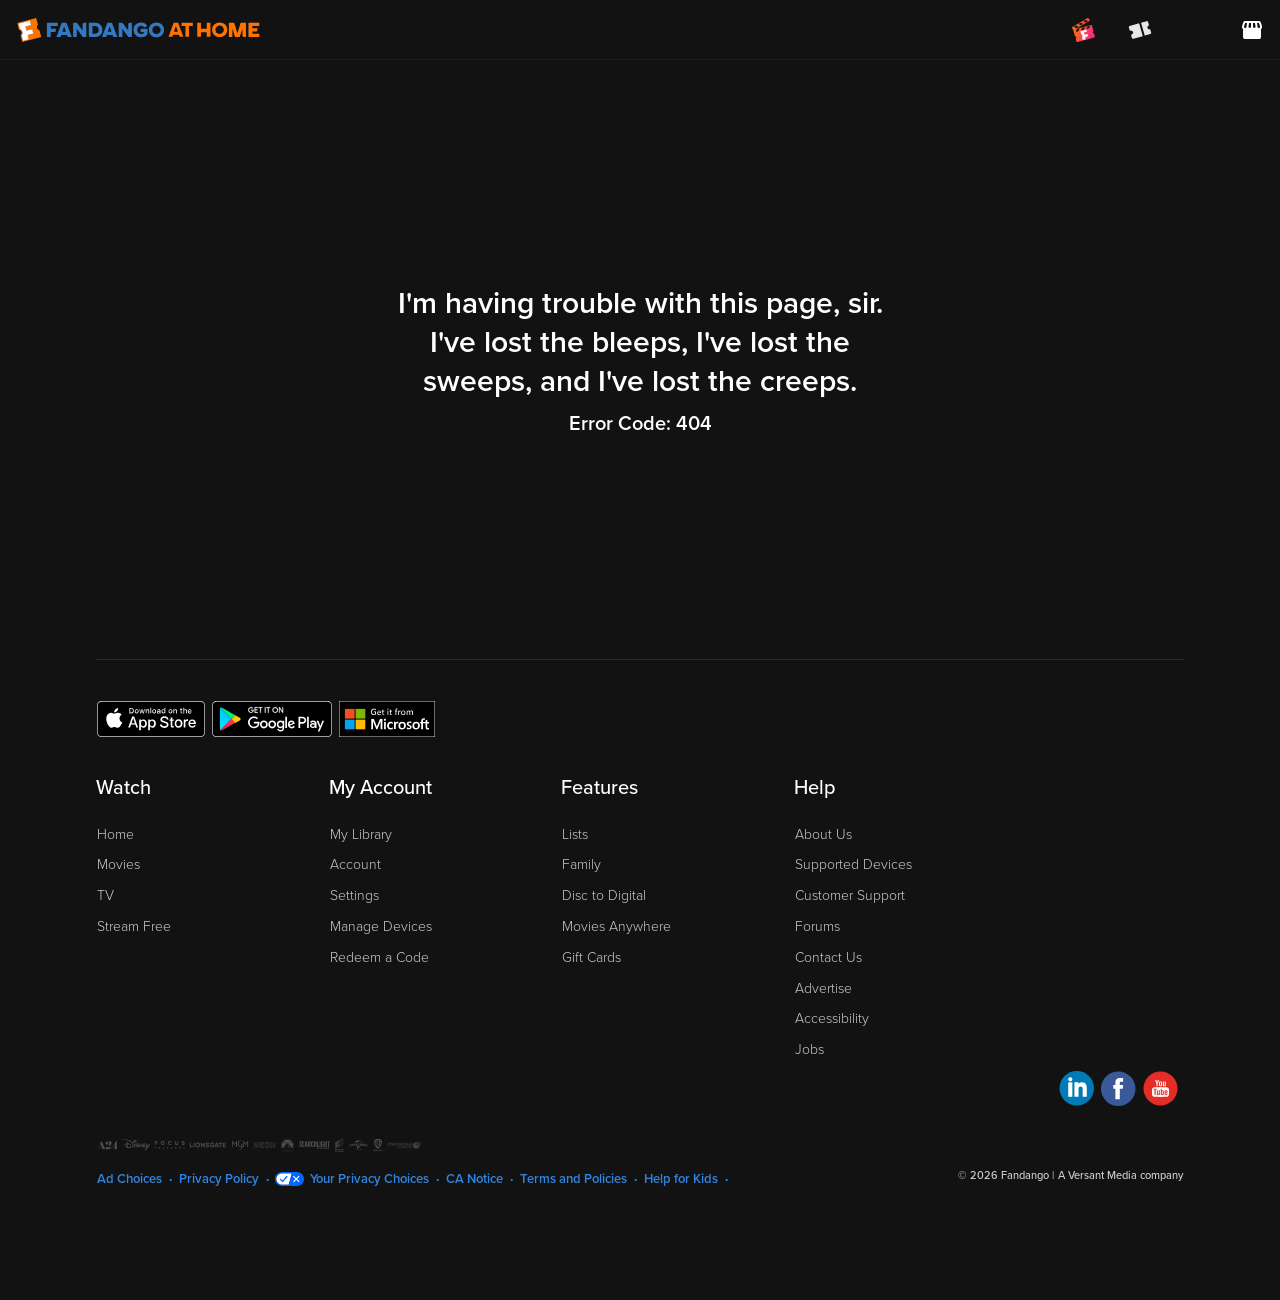  I want to click on Disc to Digital, so click(604, 895).